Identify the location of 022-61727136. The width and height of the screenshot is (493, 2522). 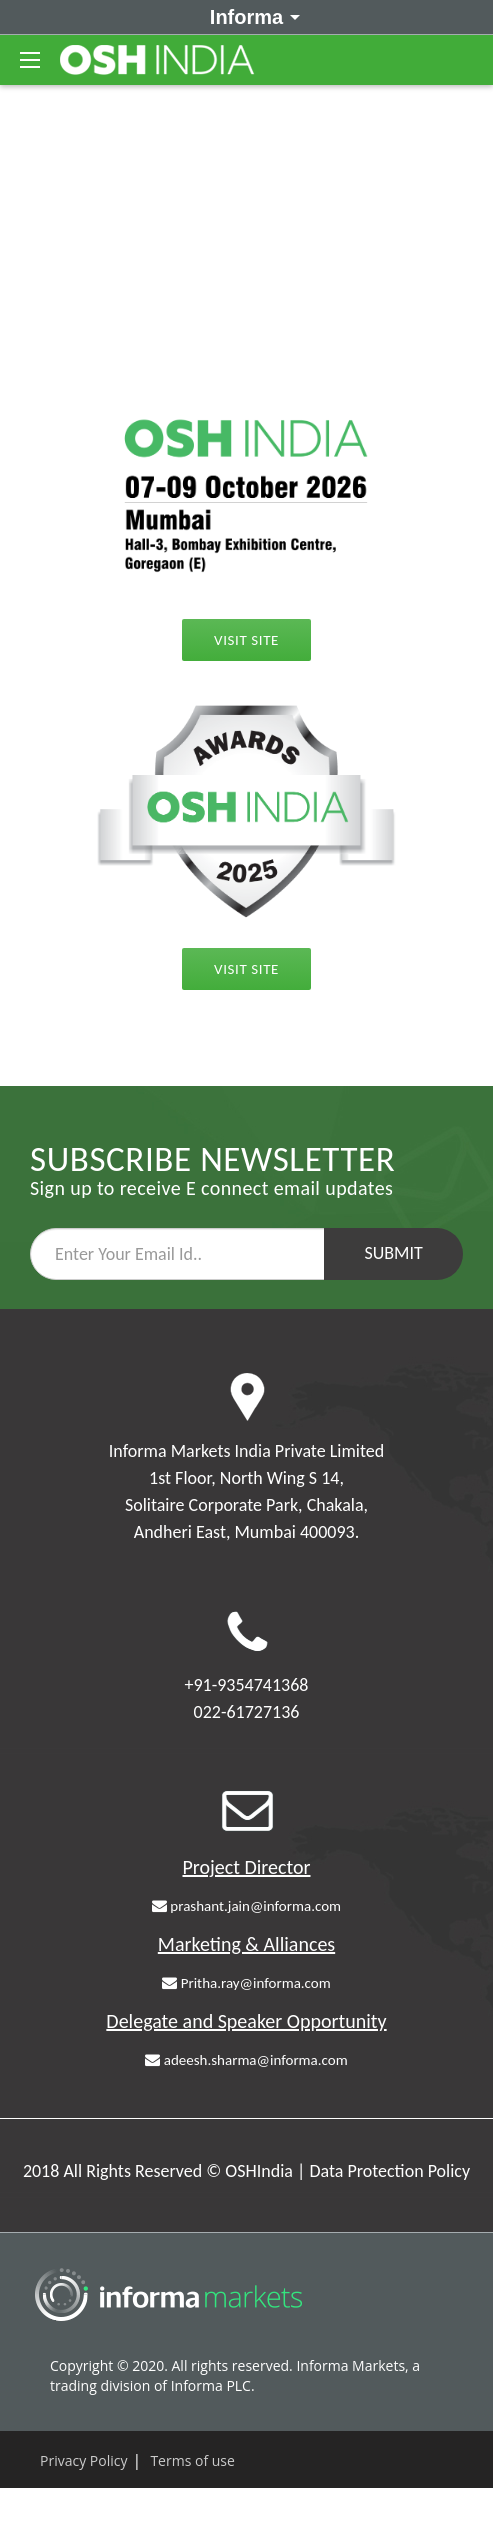
(247, 1712).